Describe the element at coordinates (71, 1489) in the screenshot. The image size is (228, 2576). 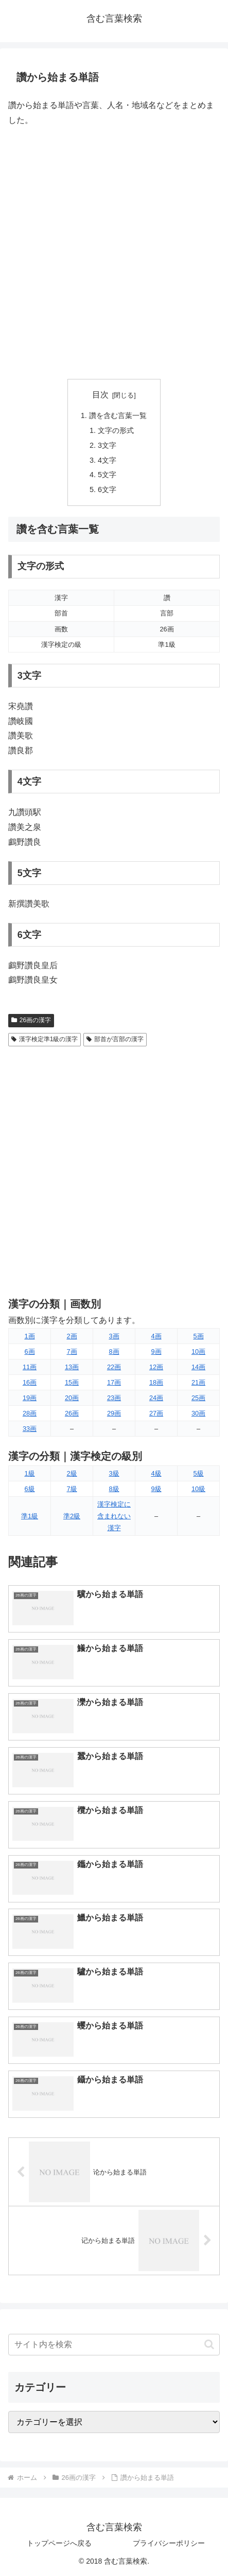
I see `7級` at that location.